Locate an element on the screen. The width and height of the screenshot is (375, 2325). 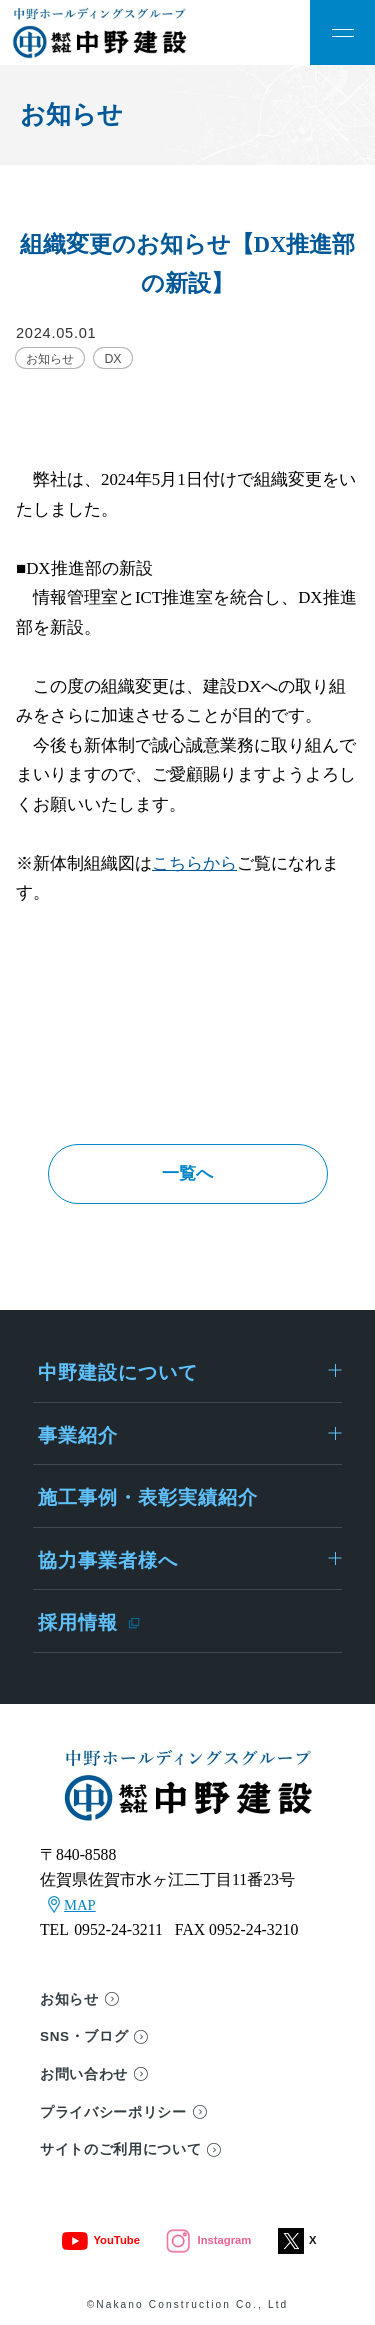
YouTube is located at coordinates (100, 2240).